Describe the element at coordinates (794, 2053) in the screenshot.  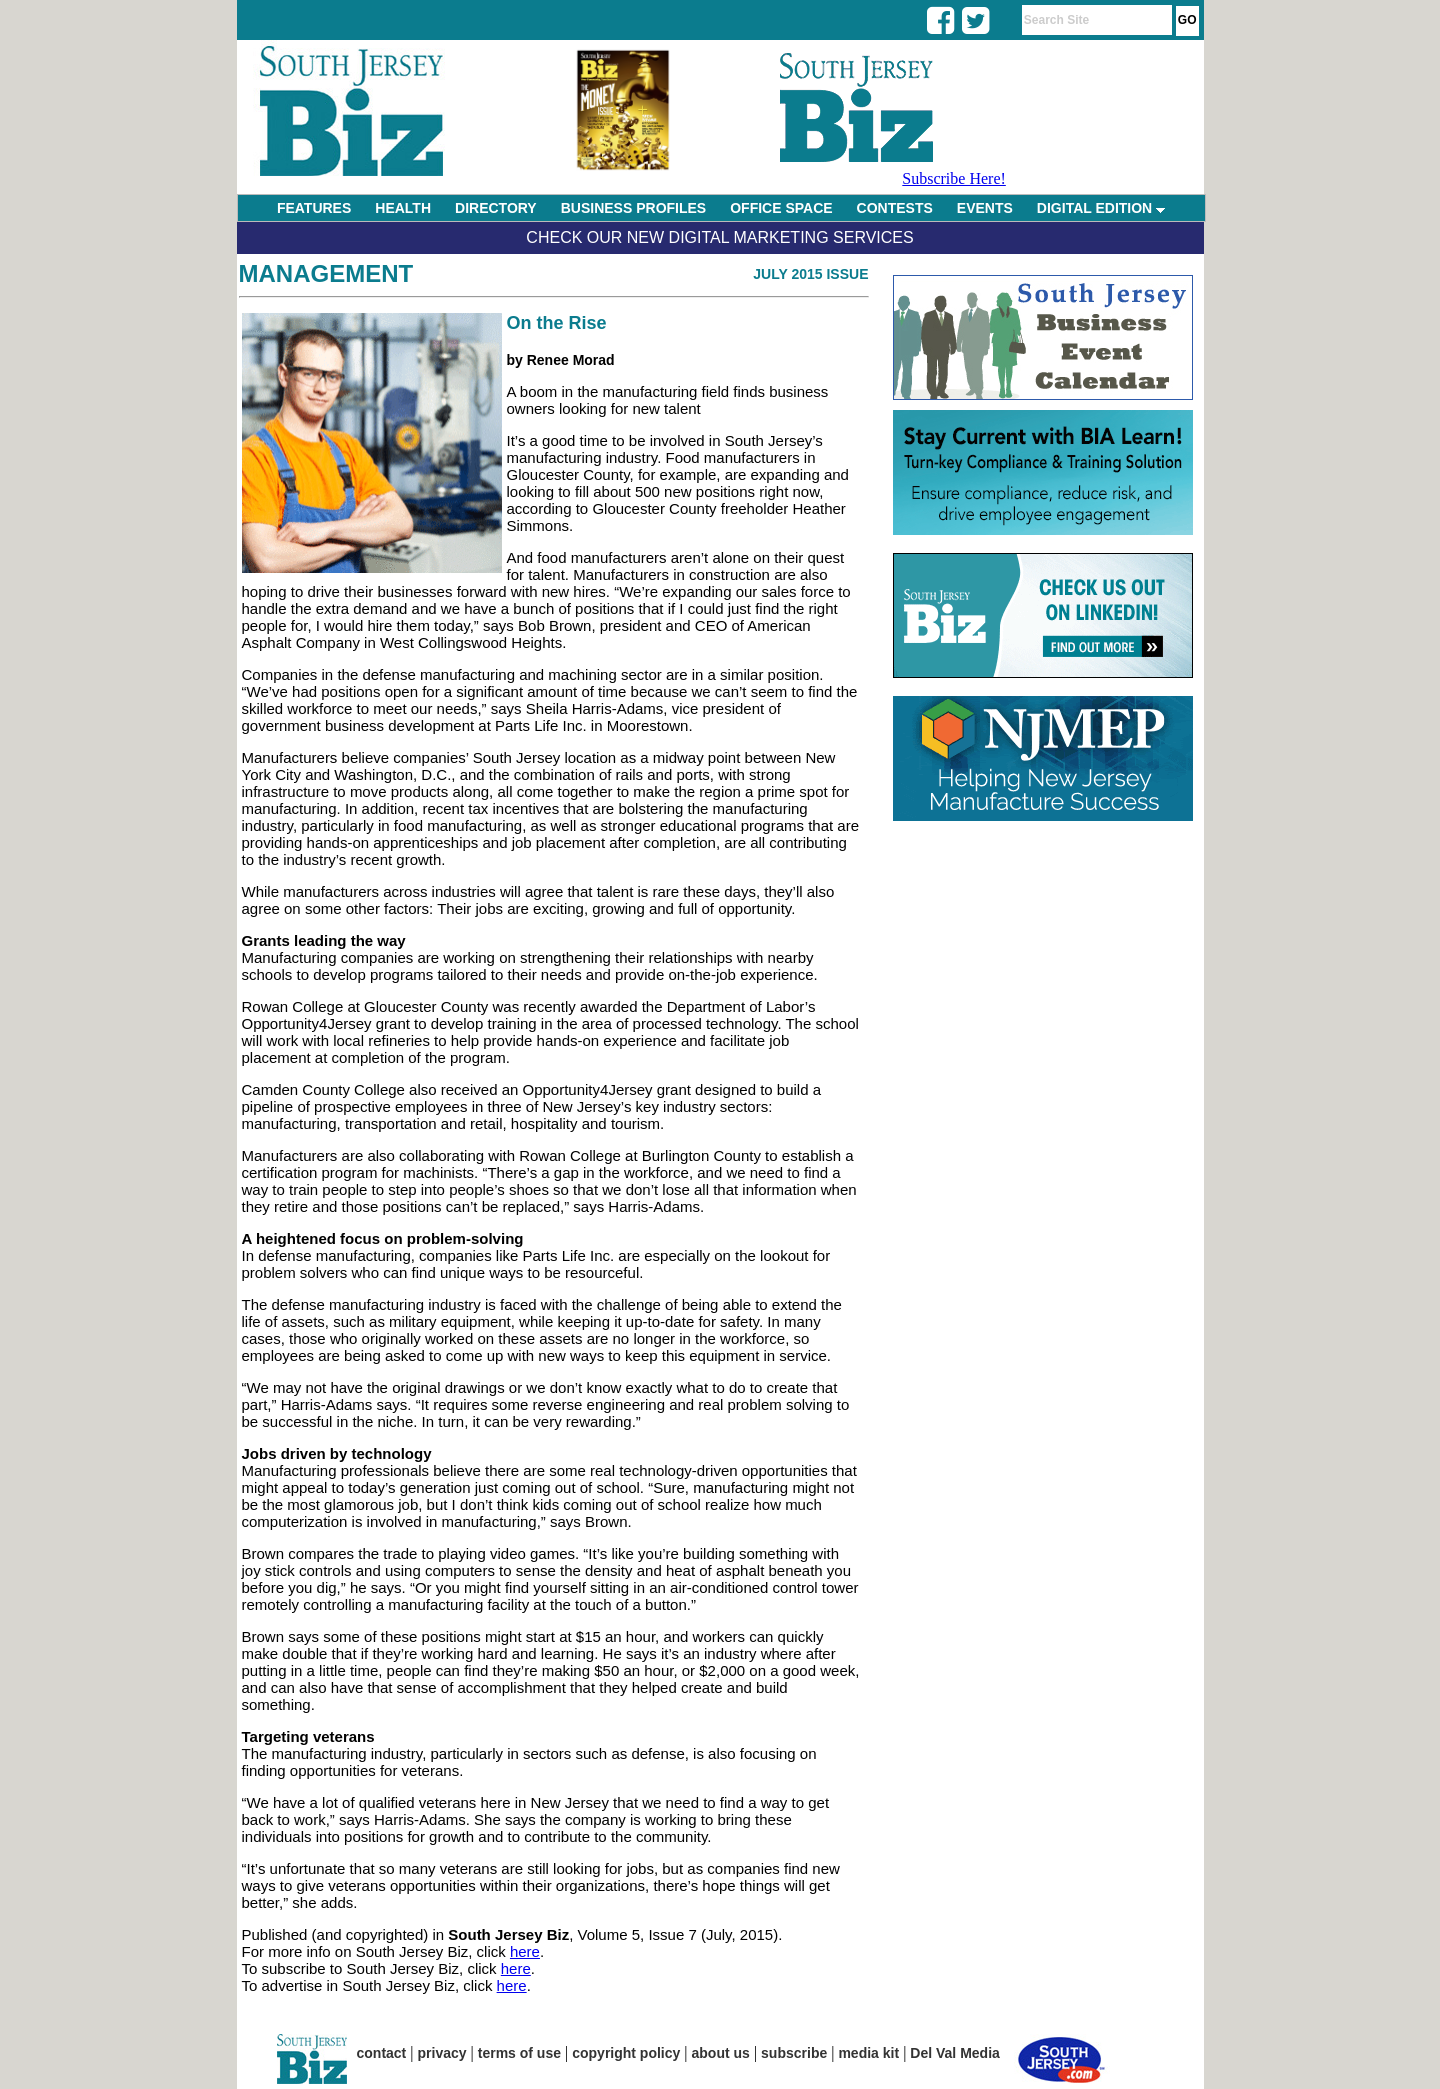
I see `subscribe` at that location.